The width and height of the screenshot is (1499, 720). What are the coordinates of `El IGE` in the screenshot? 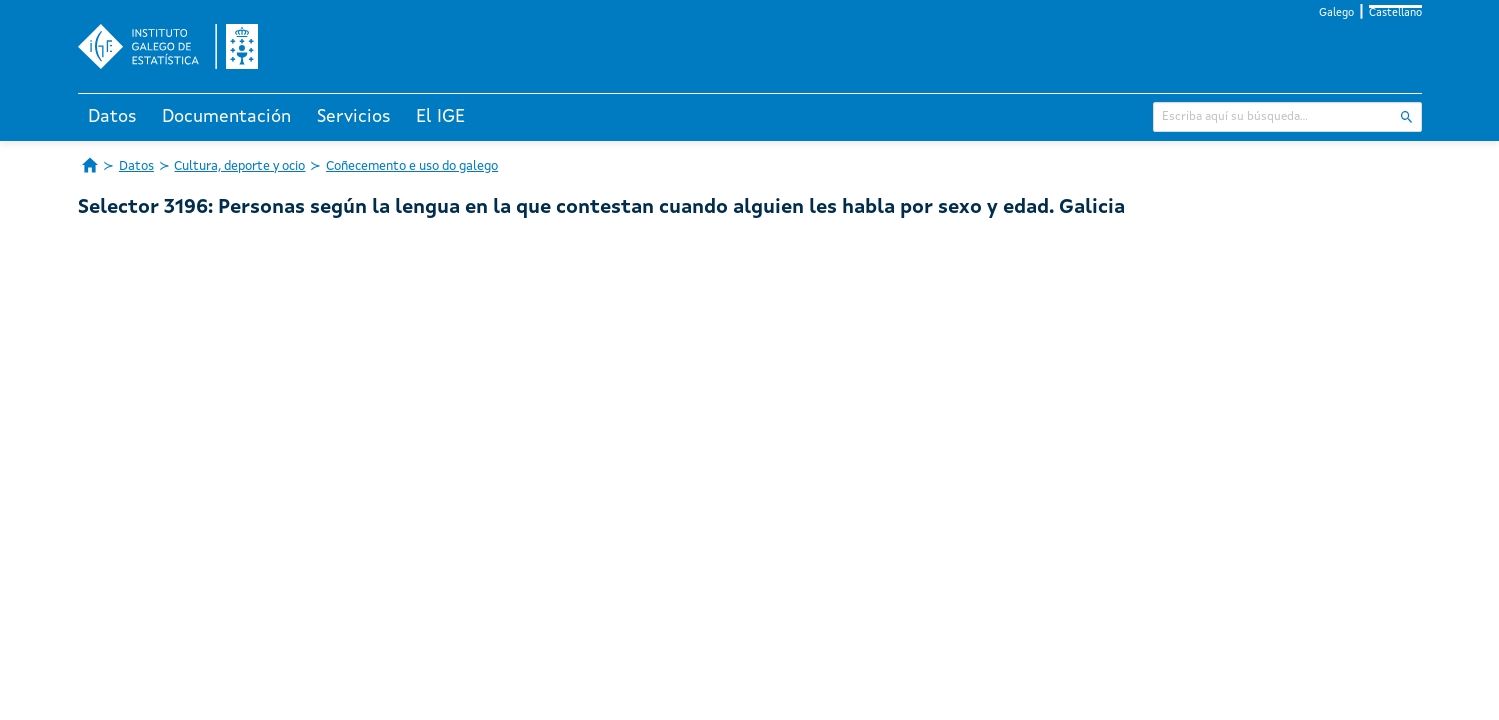 It's located at (440, 117).